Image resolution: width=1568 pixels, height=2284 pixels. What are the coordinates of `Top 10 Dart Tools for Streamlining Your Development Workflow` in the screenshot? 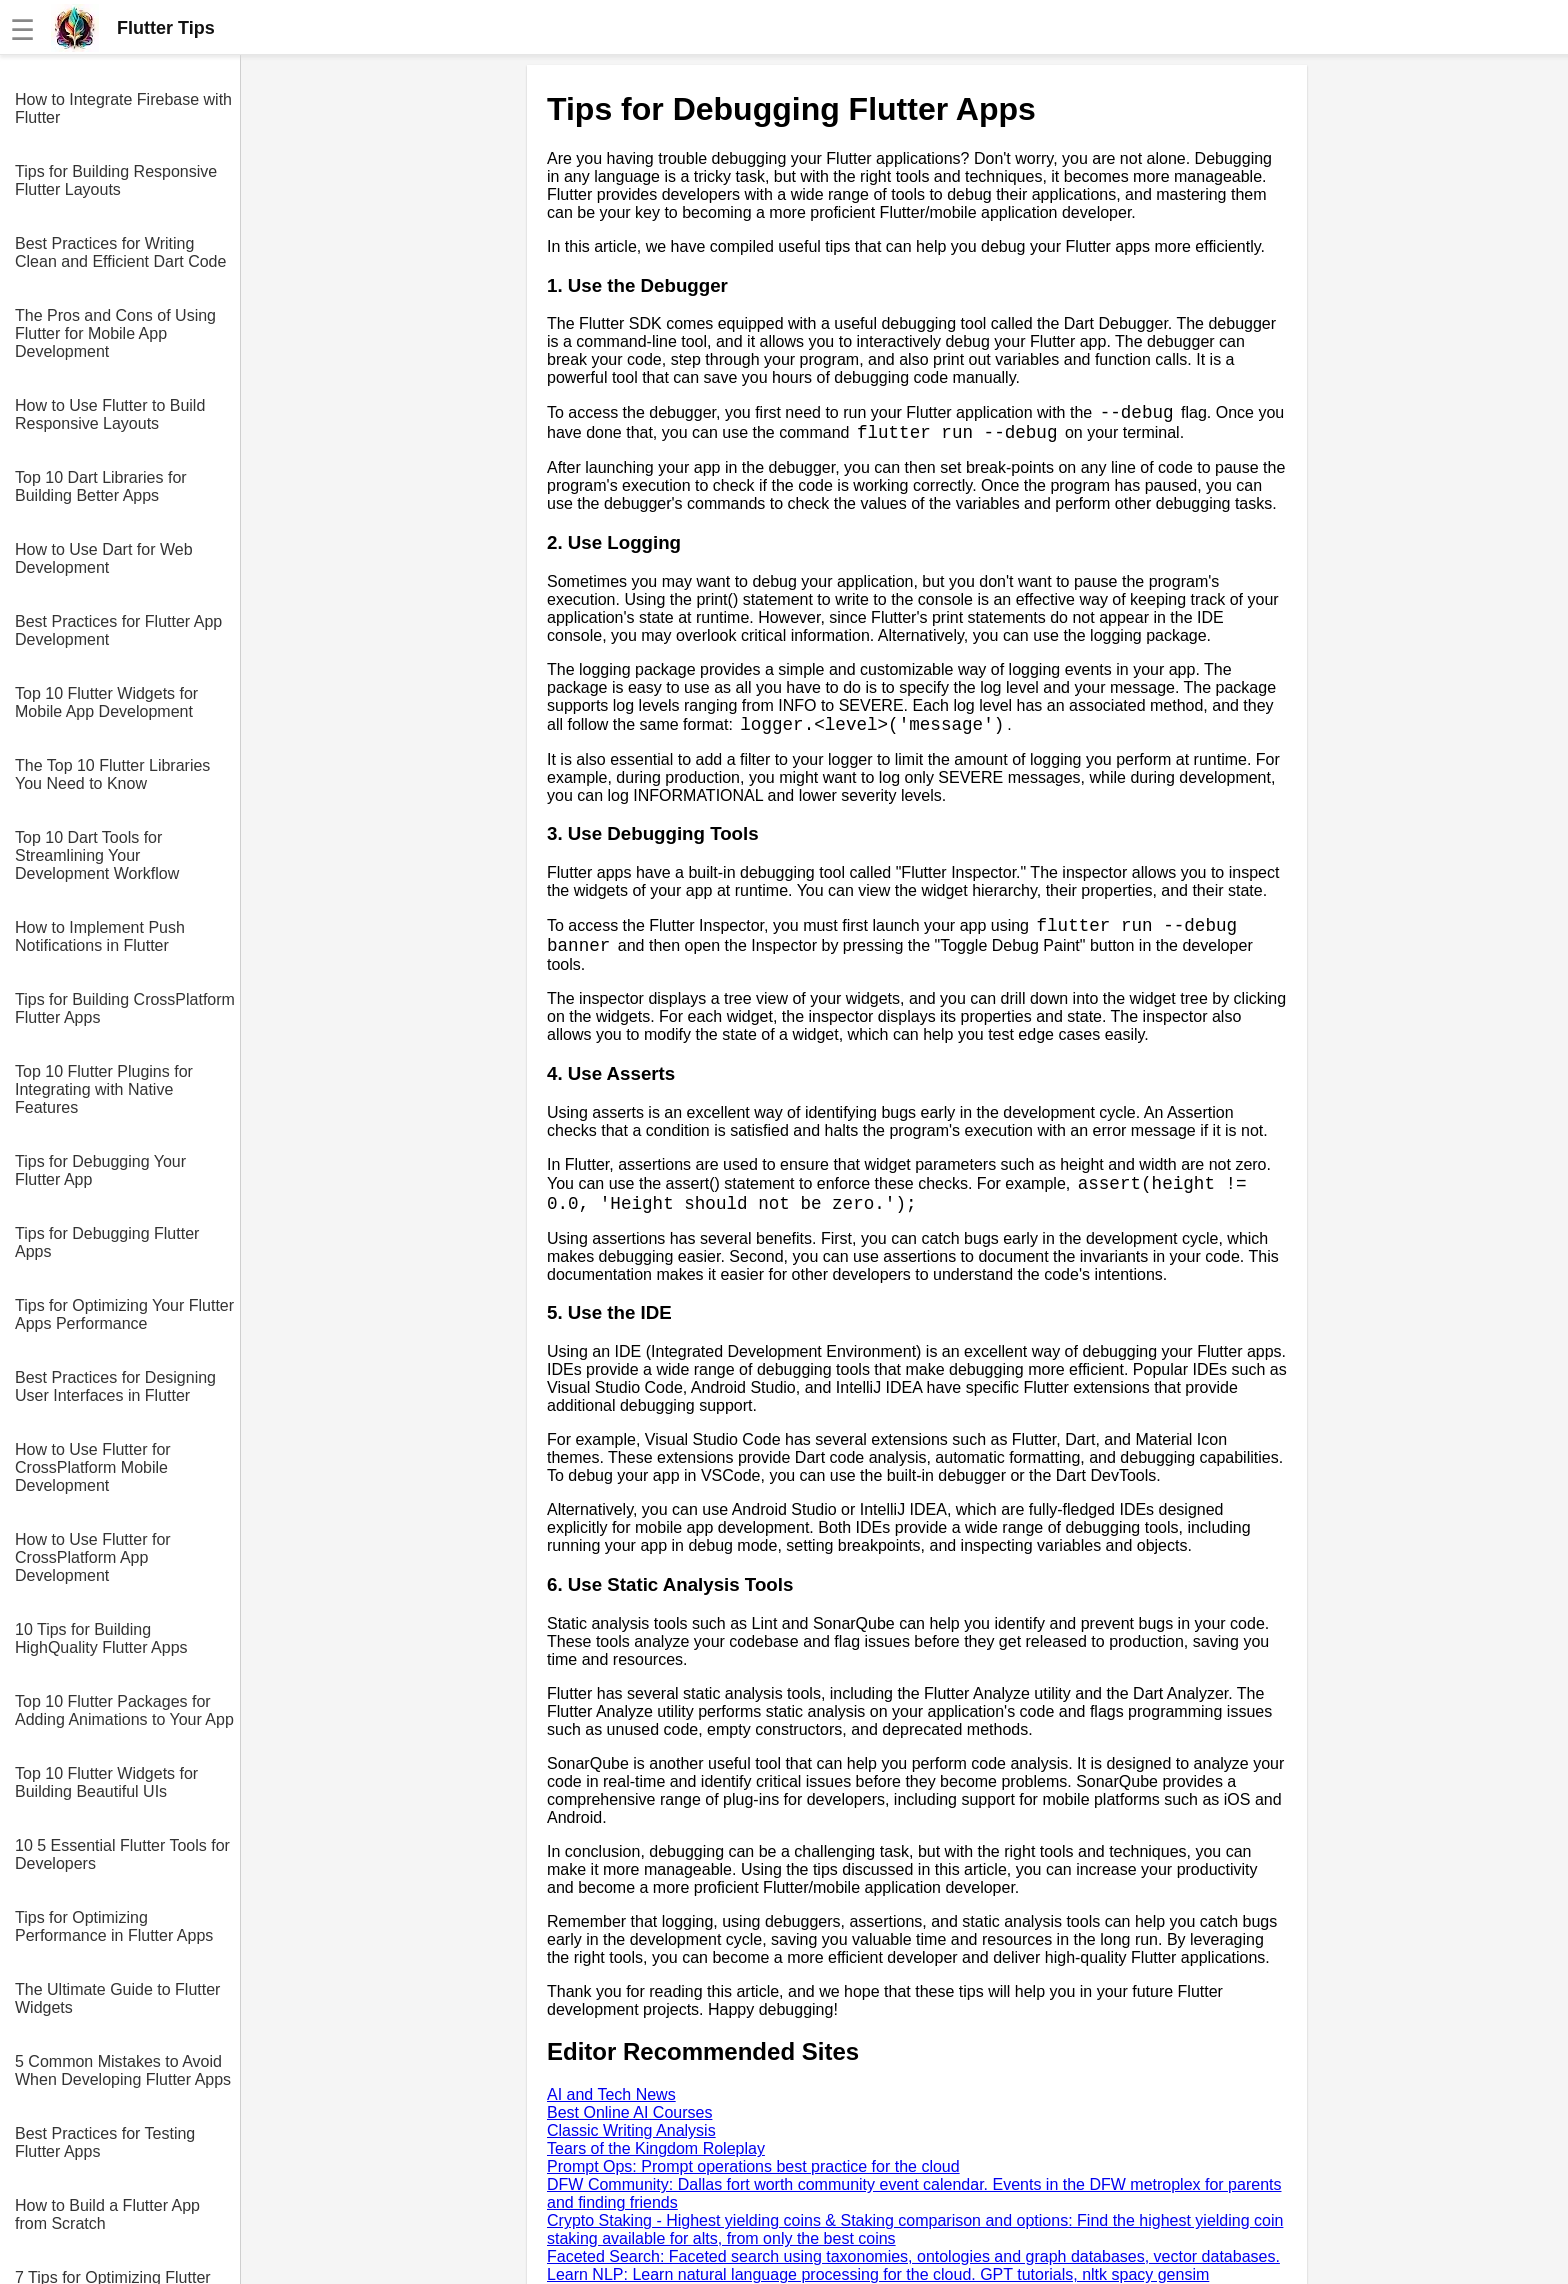 It's located at (97, 855).